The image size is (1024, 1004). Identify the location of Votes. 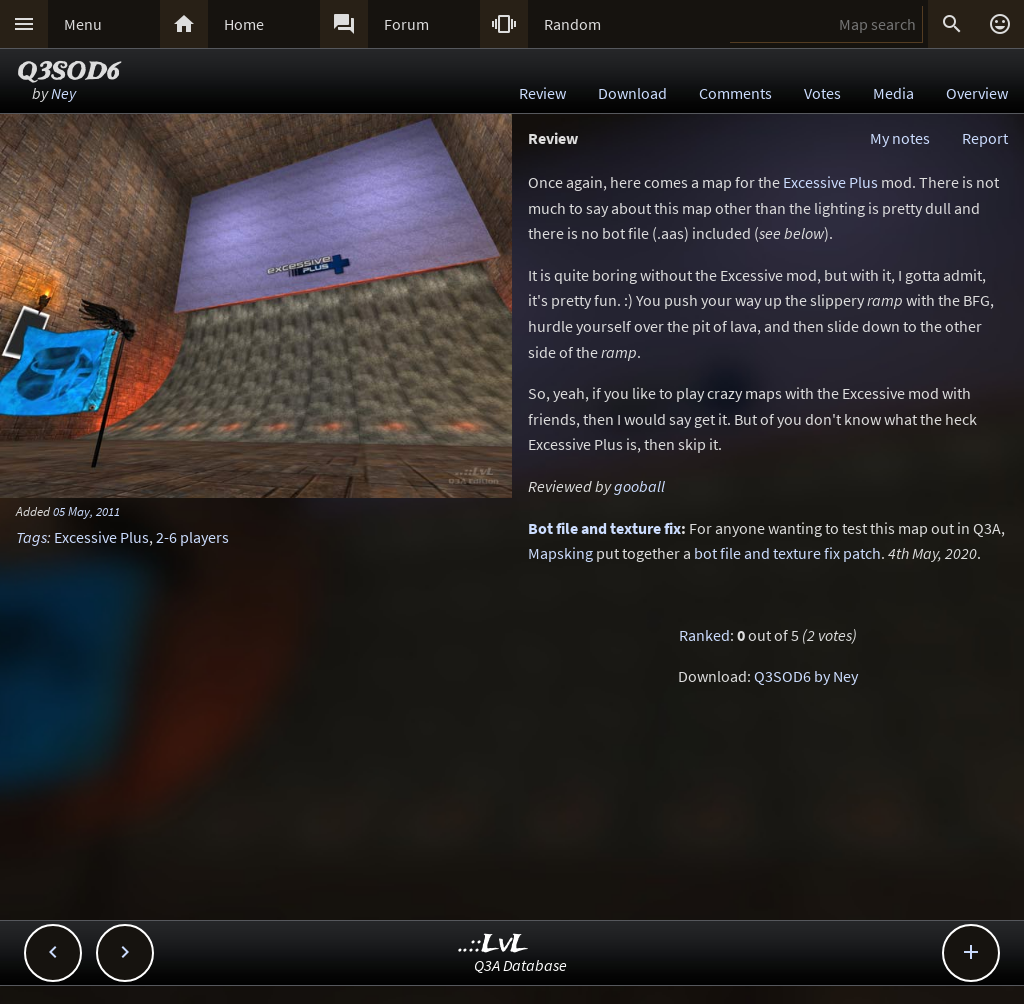
(822, 93).